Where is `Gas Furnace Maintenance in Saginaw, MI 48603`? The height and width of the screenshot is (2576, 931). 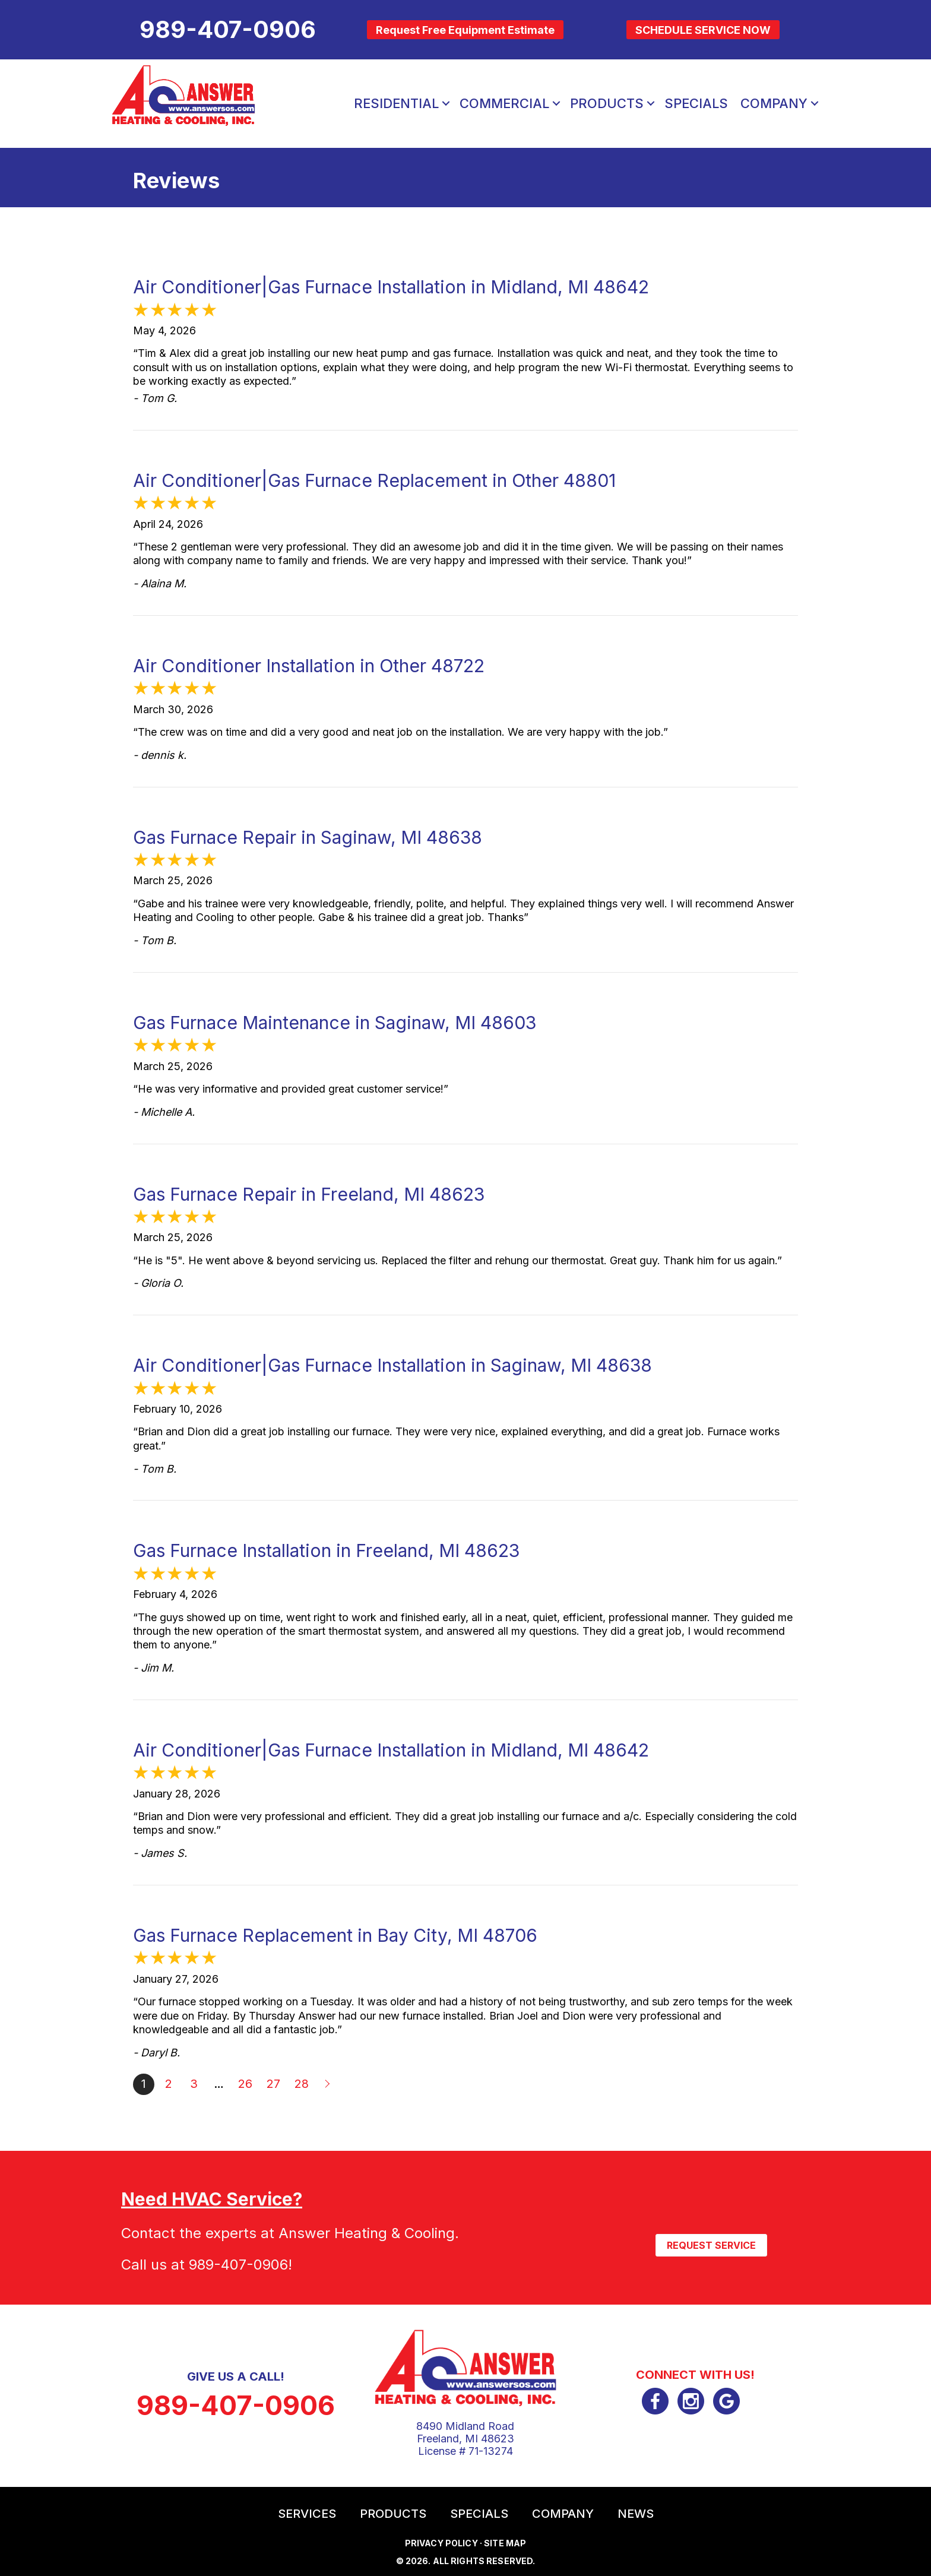 Gas Furnace Maintenance in Saginaw, MI 48603 is located at coordinates (334, 1022).